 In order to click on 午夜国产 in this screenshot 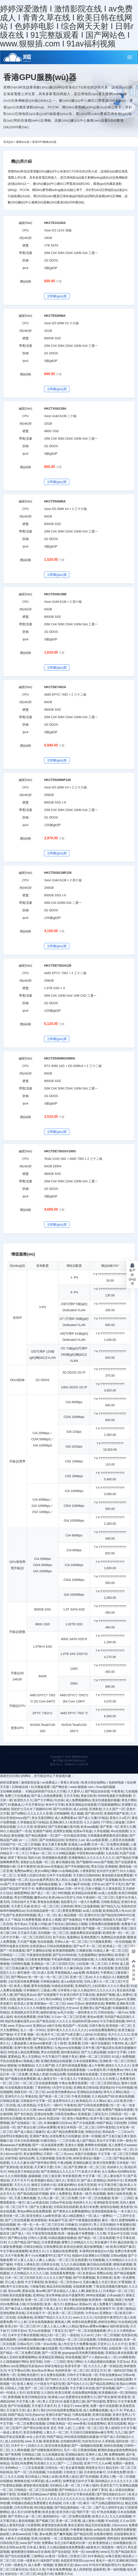, I will do `click(27, 2498)`.